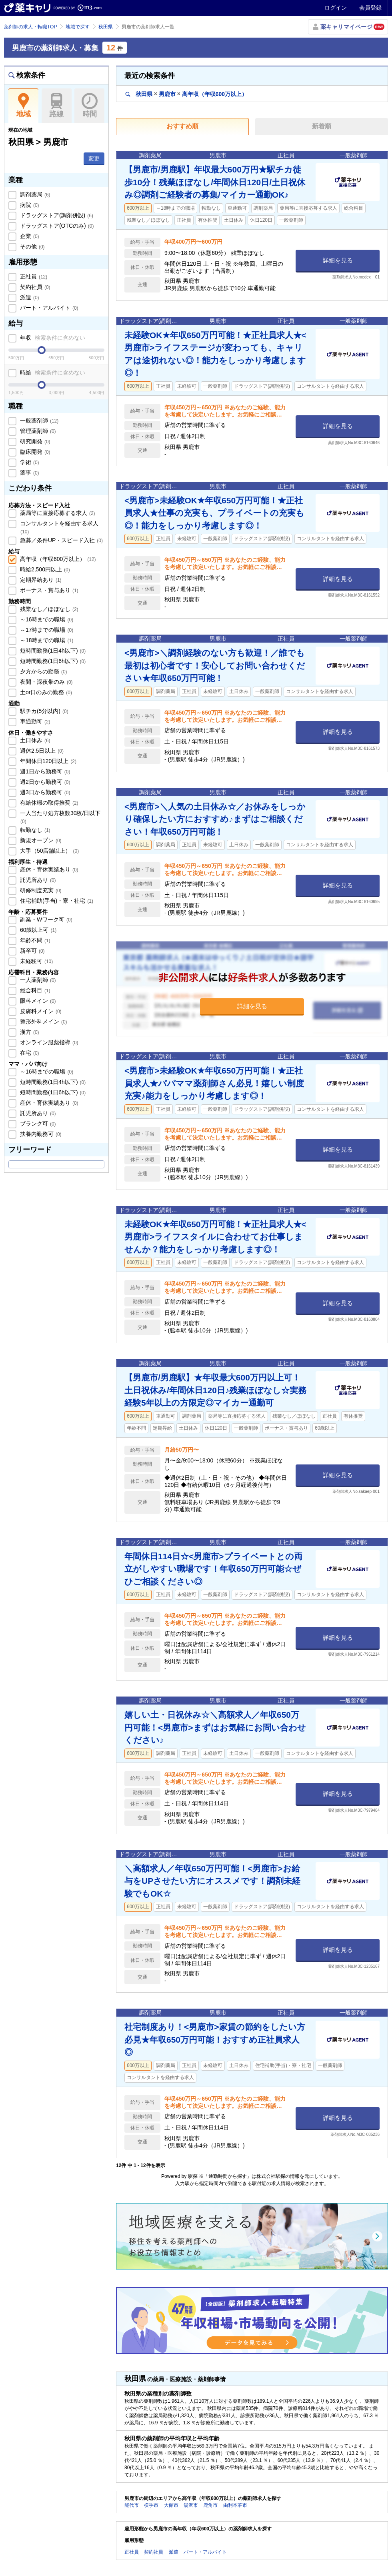 This screenshot has width=392, height=2576. I want to click on 臨床開発, so click(34, 452).